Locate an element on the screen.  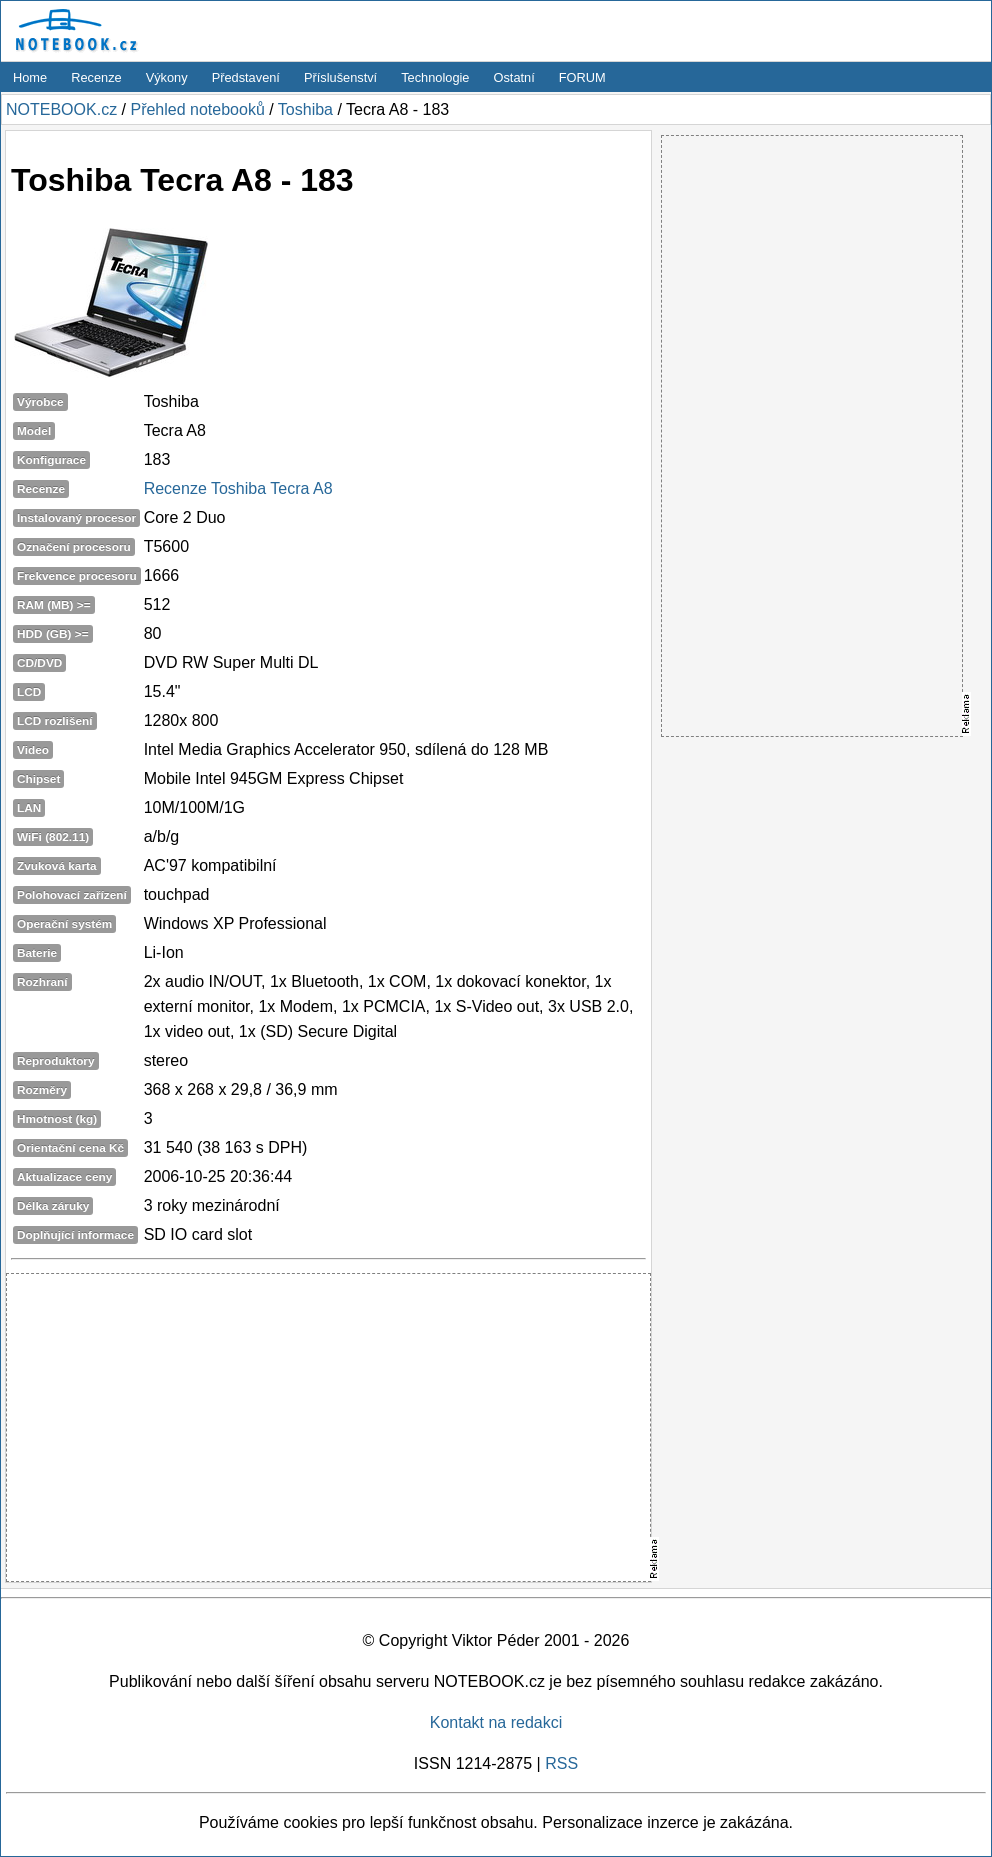
RSS is located at coordinates (561, 1763).